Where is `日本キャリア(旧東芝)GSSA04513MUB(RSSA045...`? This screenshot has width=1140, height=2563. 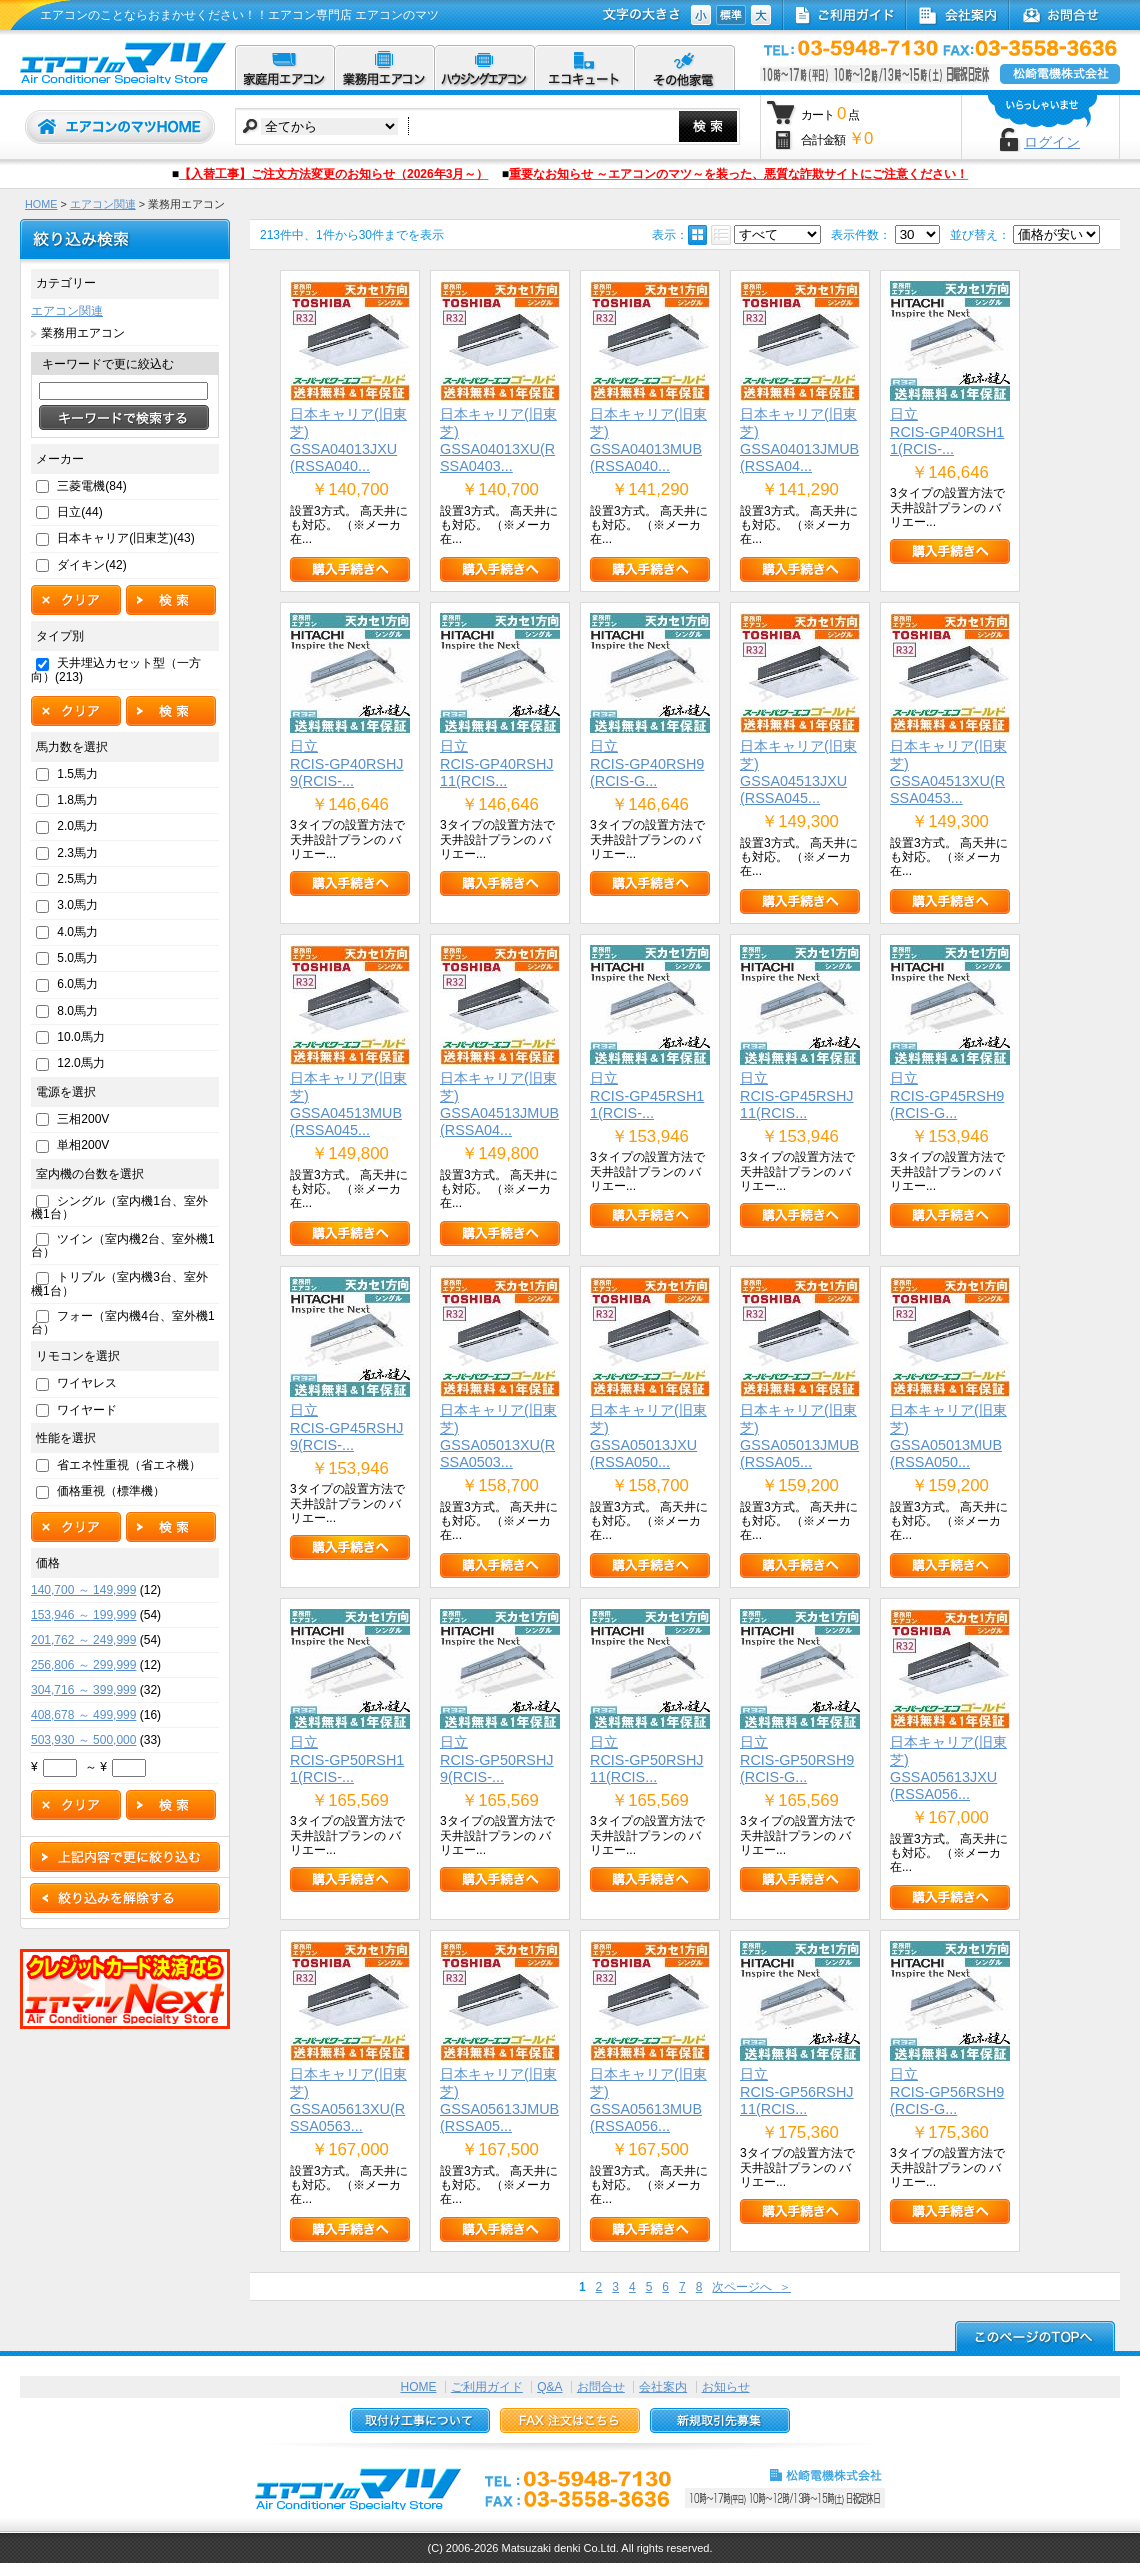
日本キャリア(旧東芝)GSSA04513MUB(RSSA045... is located at coordinates (348, 1104).